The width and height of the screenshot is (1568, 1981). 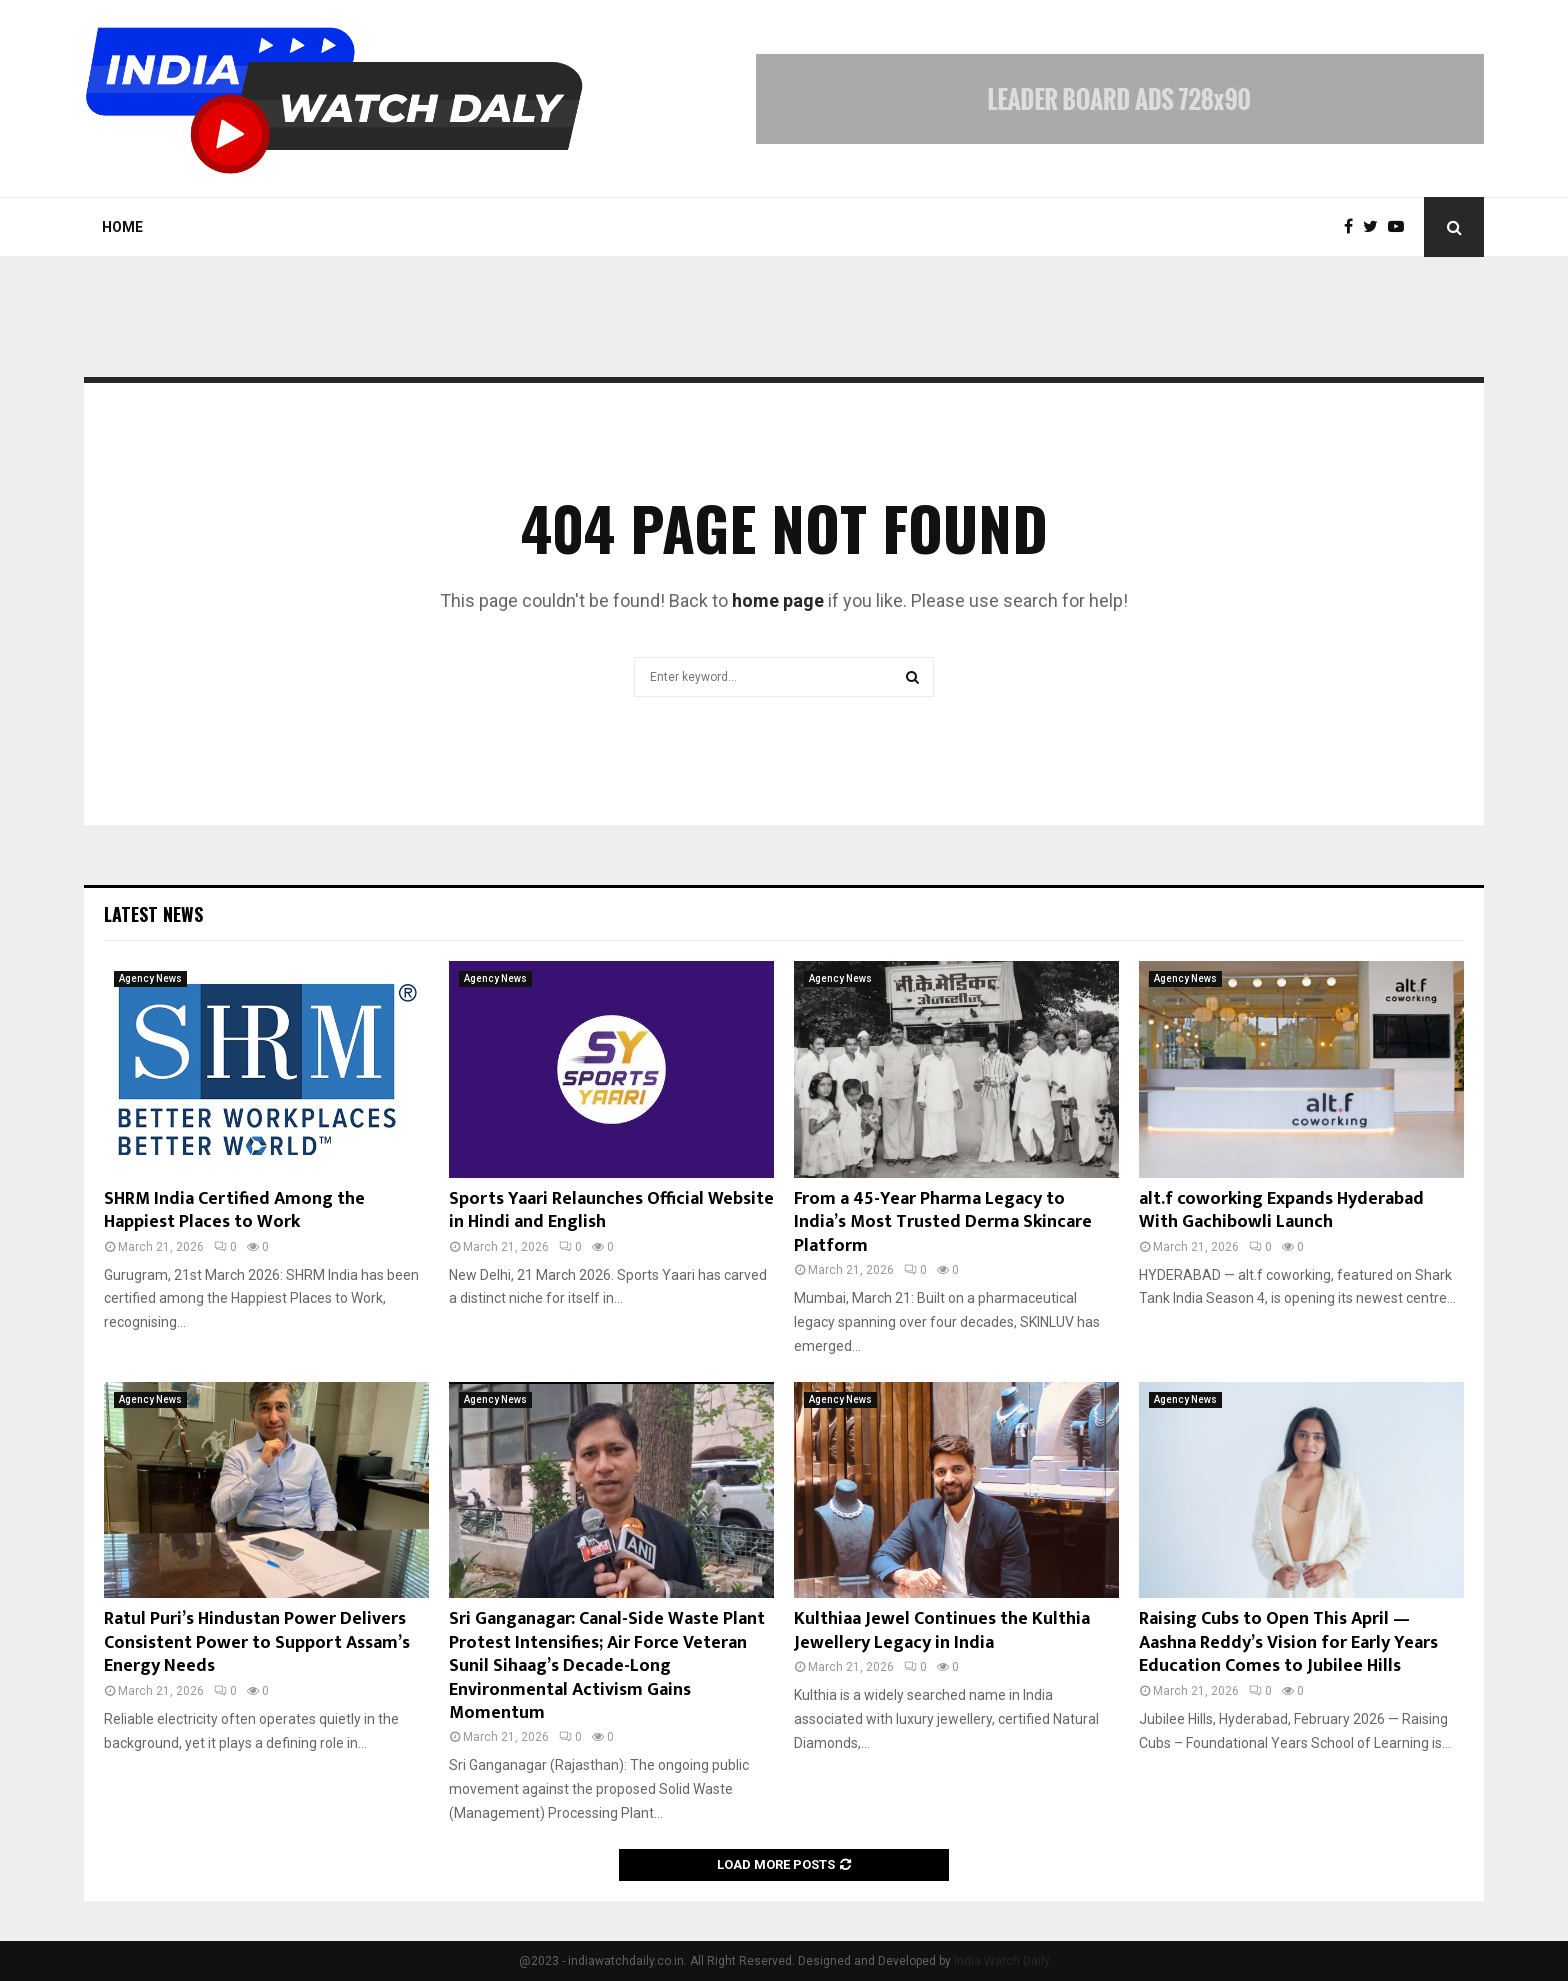 I want to click on Sports Yaari Relaunches Official Website in Hindi and English, so click(x=611, y=1210).